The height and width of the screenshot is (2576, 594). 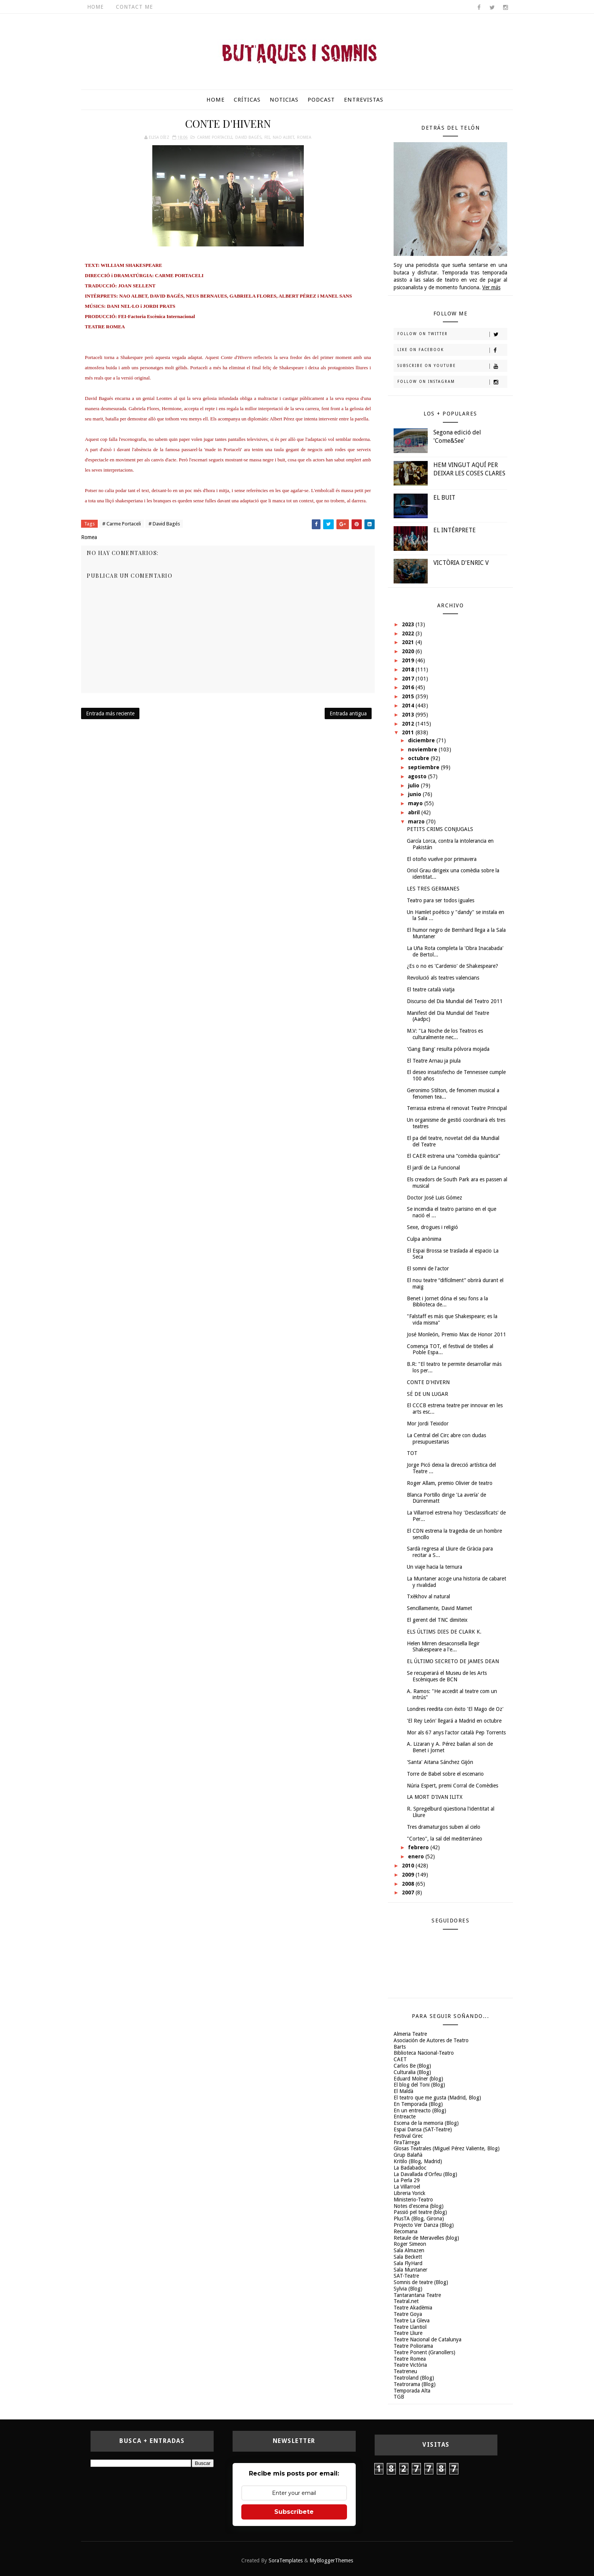 What do you see at coordinates (424, 2352) in the screenshot?
I see `Teatre Ponent (Granollers)` at bounding box center [424, 2352].